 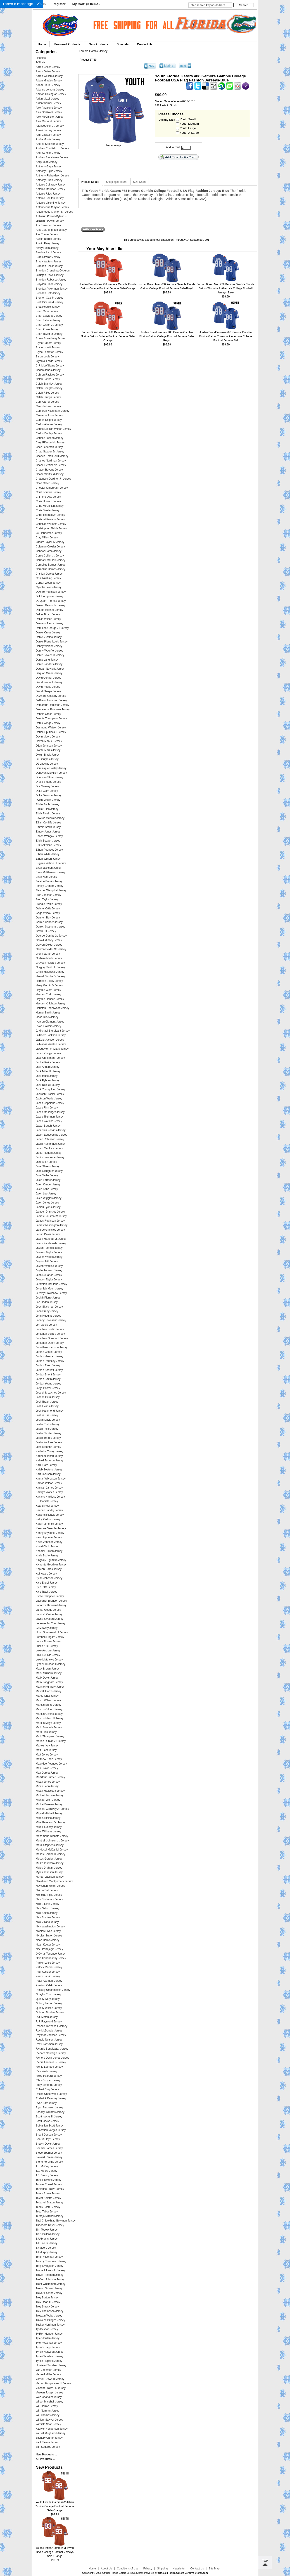 I want to click on Trey Dean III Jersey, so click(x=48, y=2302).